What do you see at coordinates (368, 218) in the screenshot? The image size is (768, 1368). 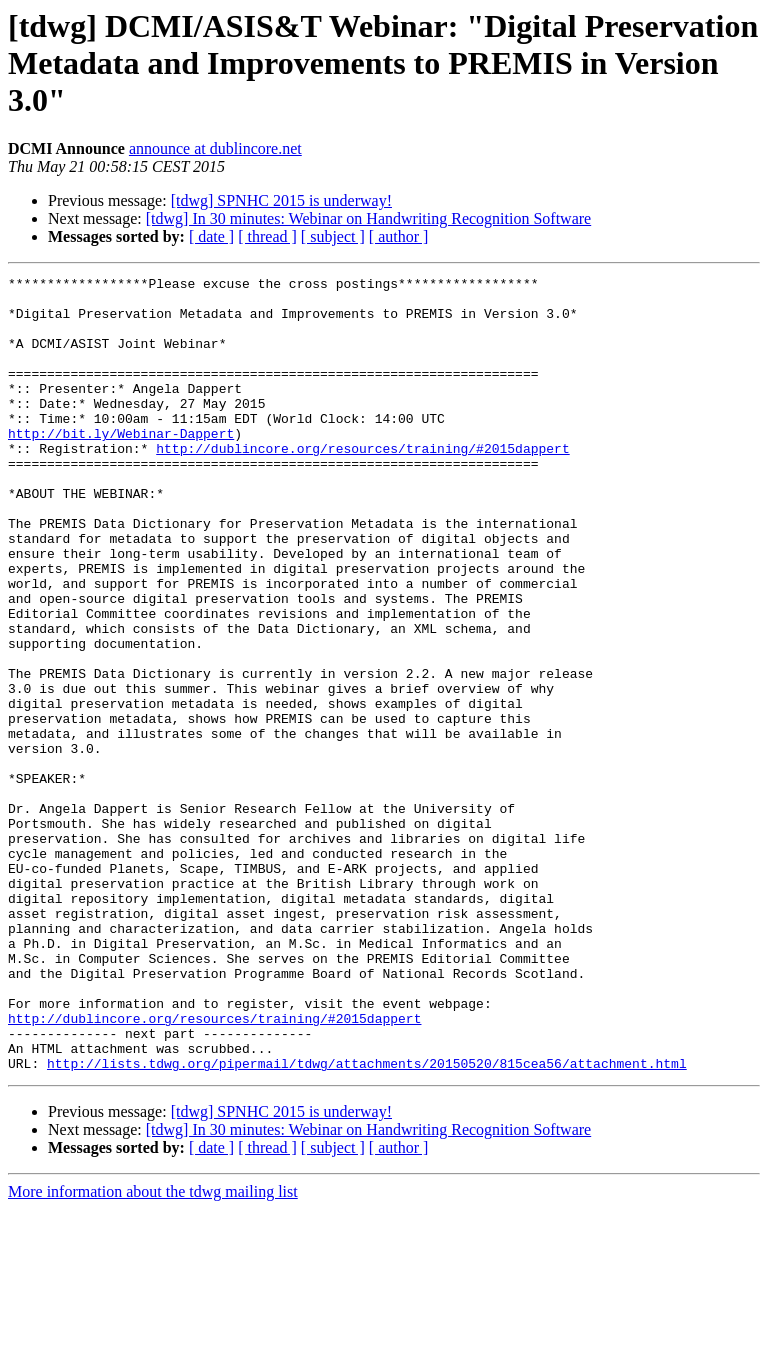 I see `[tdwg] In 30 minutes: Webinar on Handwriting Recognition Software` at bounding box center [368, 218].